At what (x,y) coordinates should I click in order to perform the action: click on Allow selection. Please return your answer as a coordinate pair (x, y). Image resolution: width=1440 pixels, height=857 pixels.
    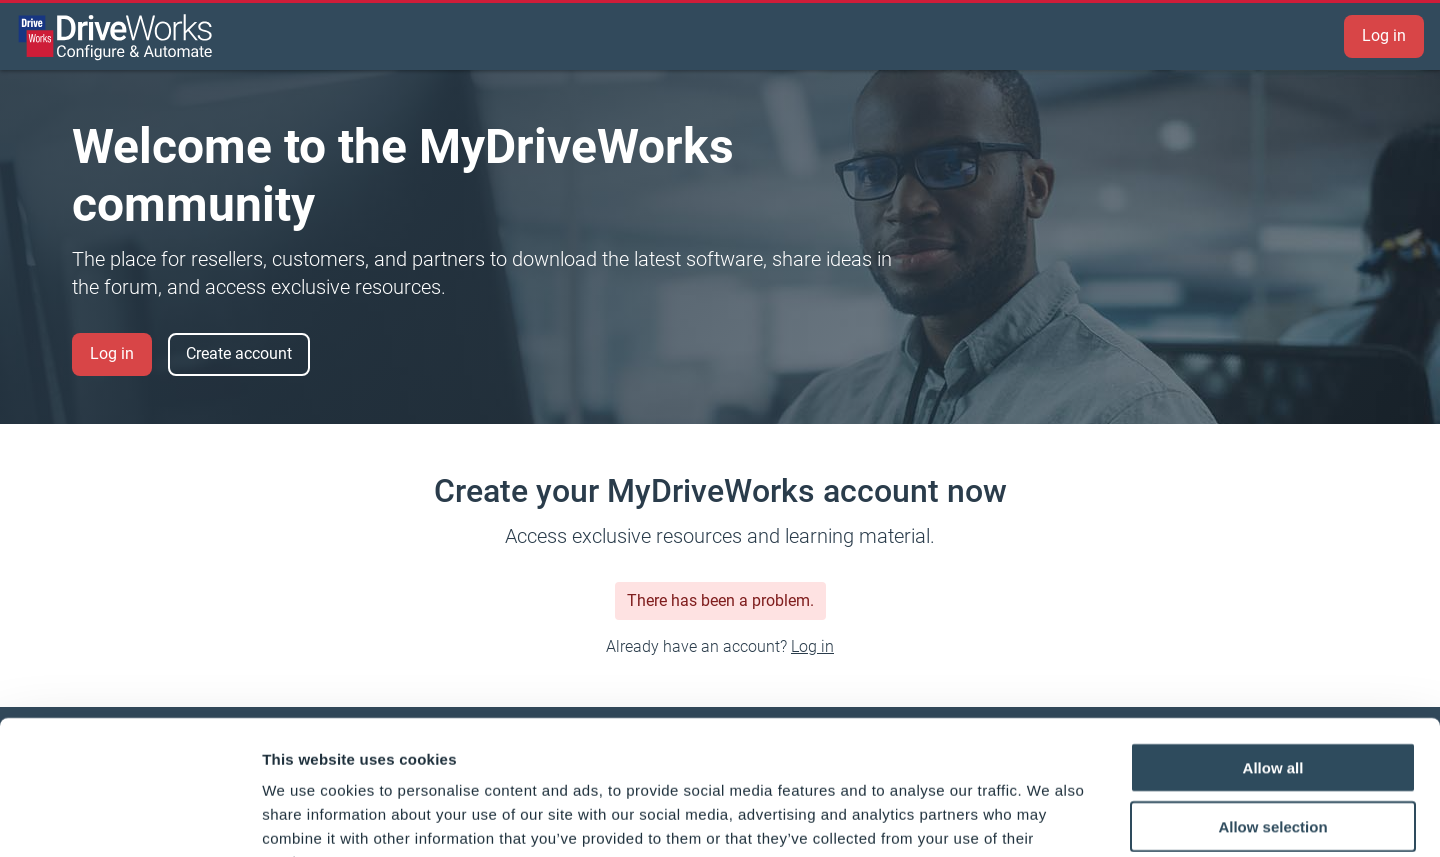
    Looking at the image, I should click on (1272, 700).